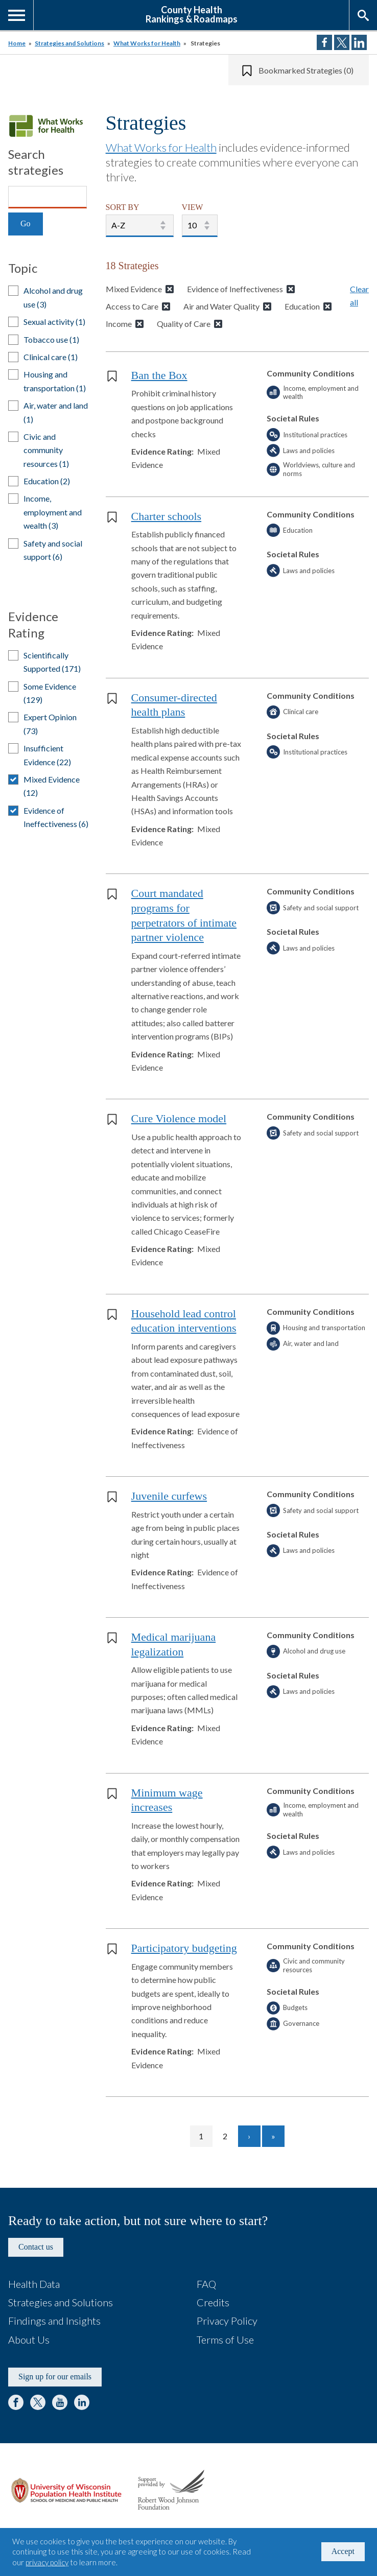  Describe the element at coordinates (183, 323) in the screenshot. I see `Quality of Care` at that location.